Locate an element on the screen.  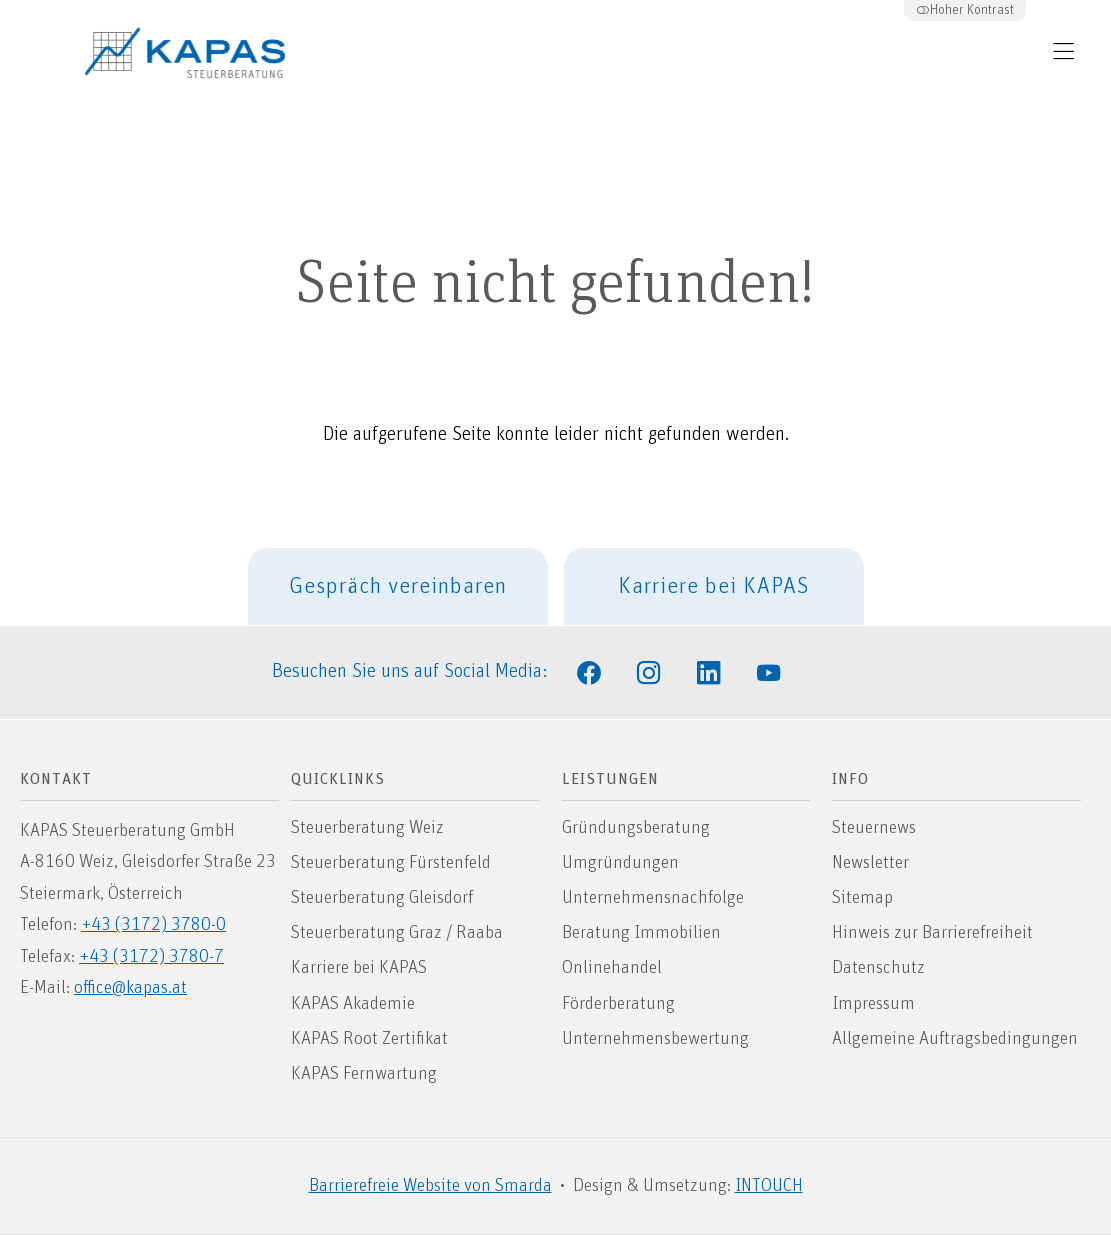
Datenschutz is located at coordinates (878, 968).